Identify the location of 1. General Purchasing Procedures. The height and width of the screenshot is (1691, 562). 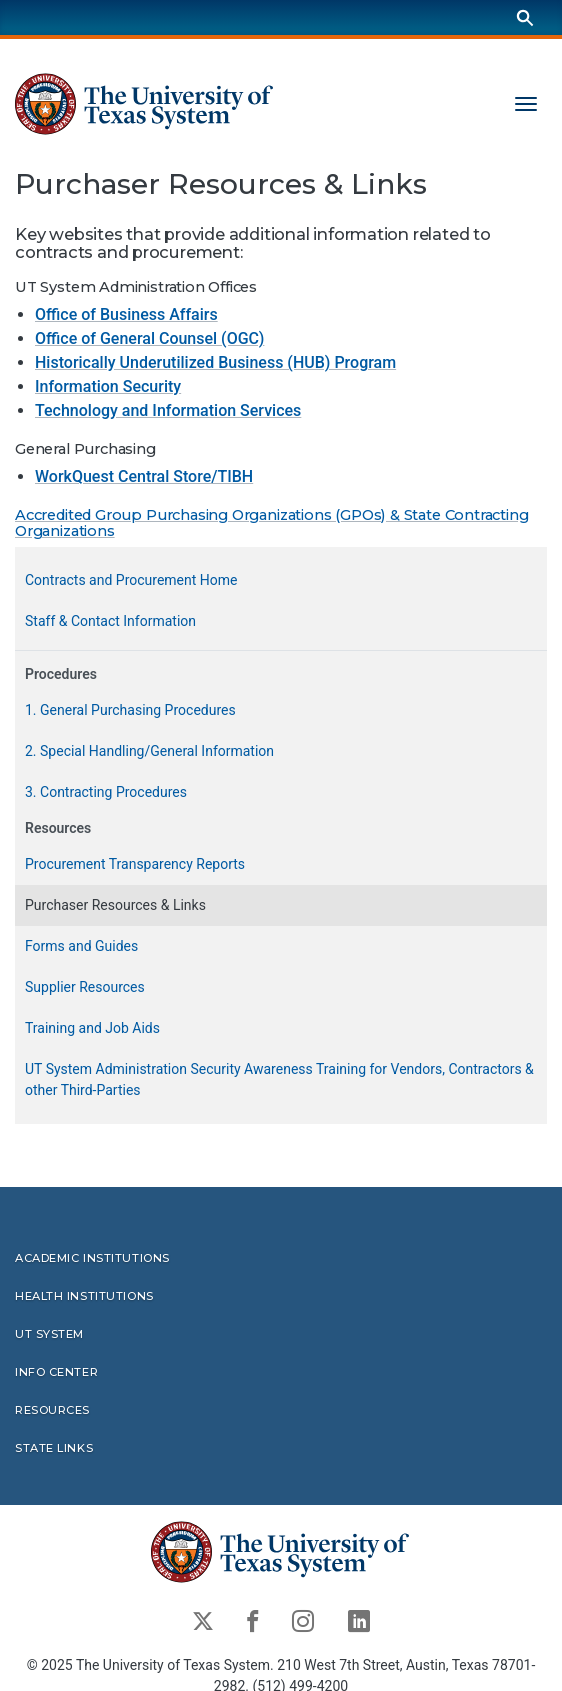
(130, 709).